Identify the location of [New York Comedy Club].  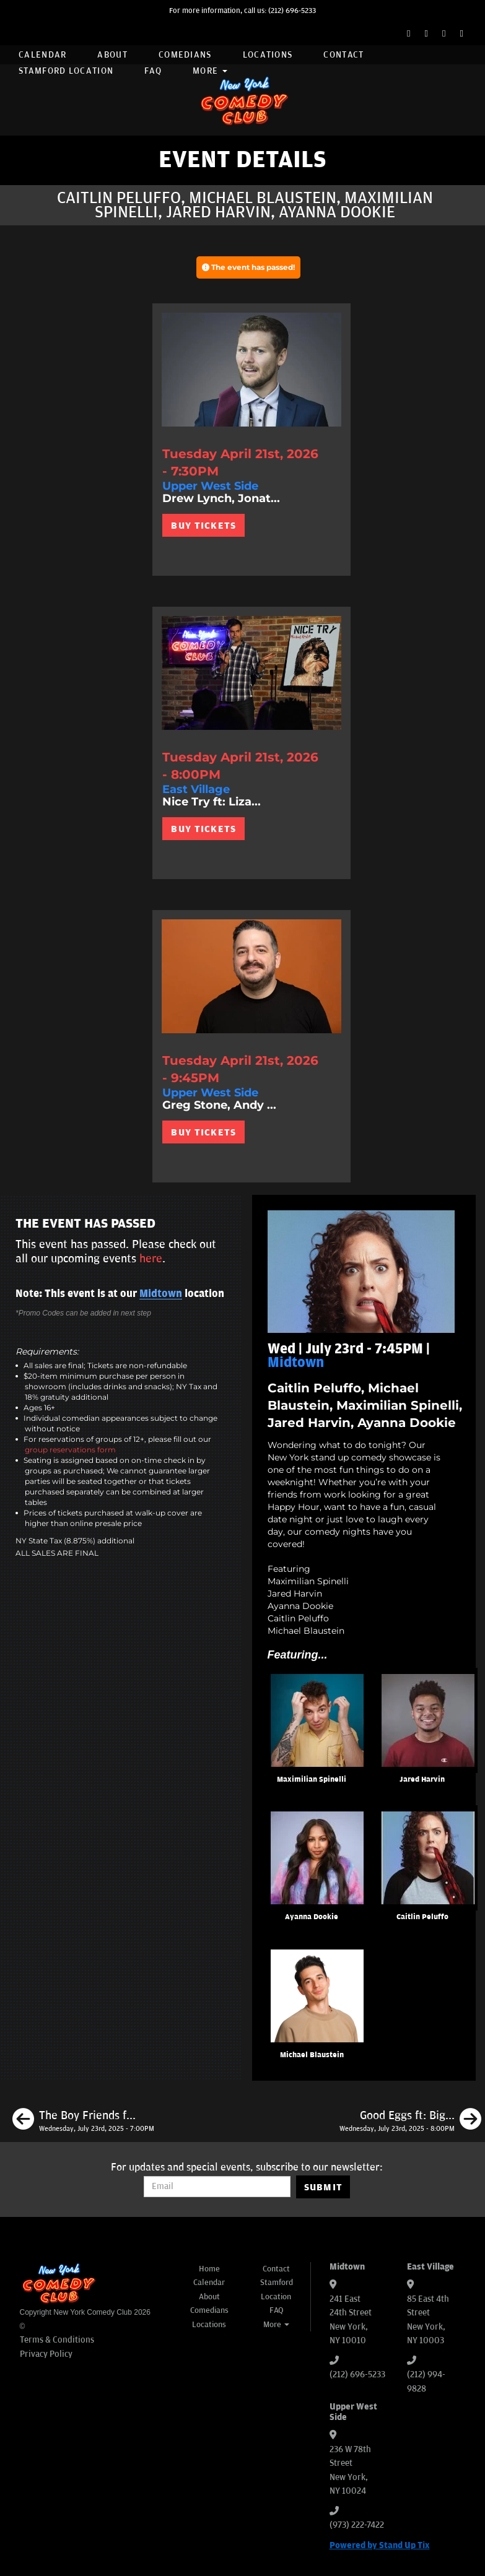
(243, 100).